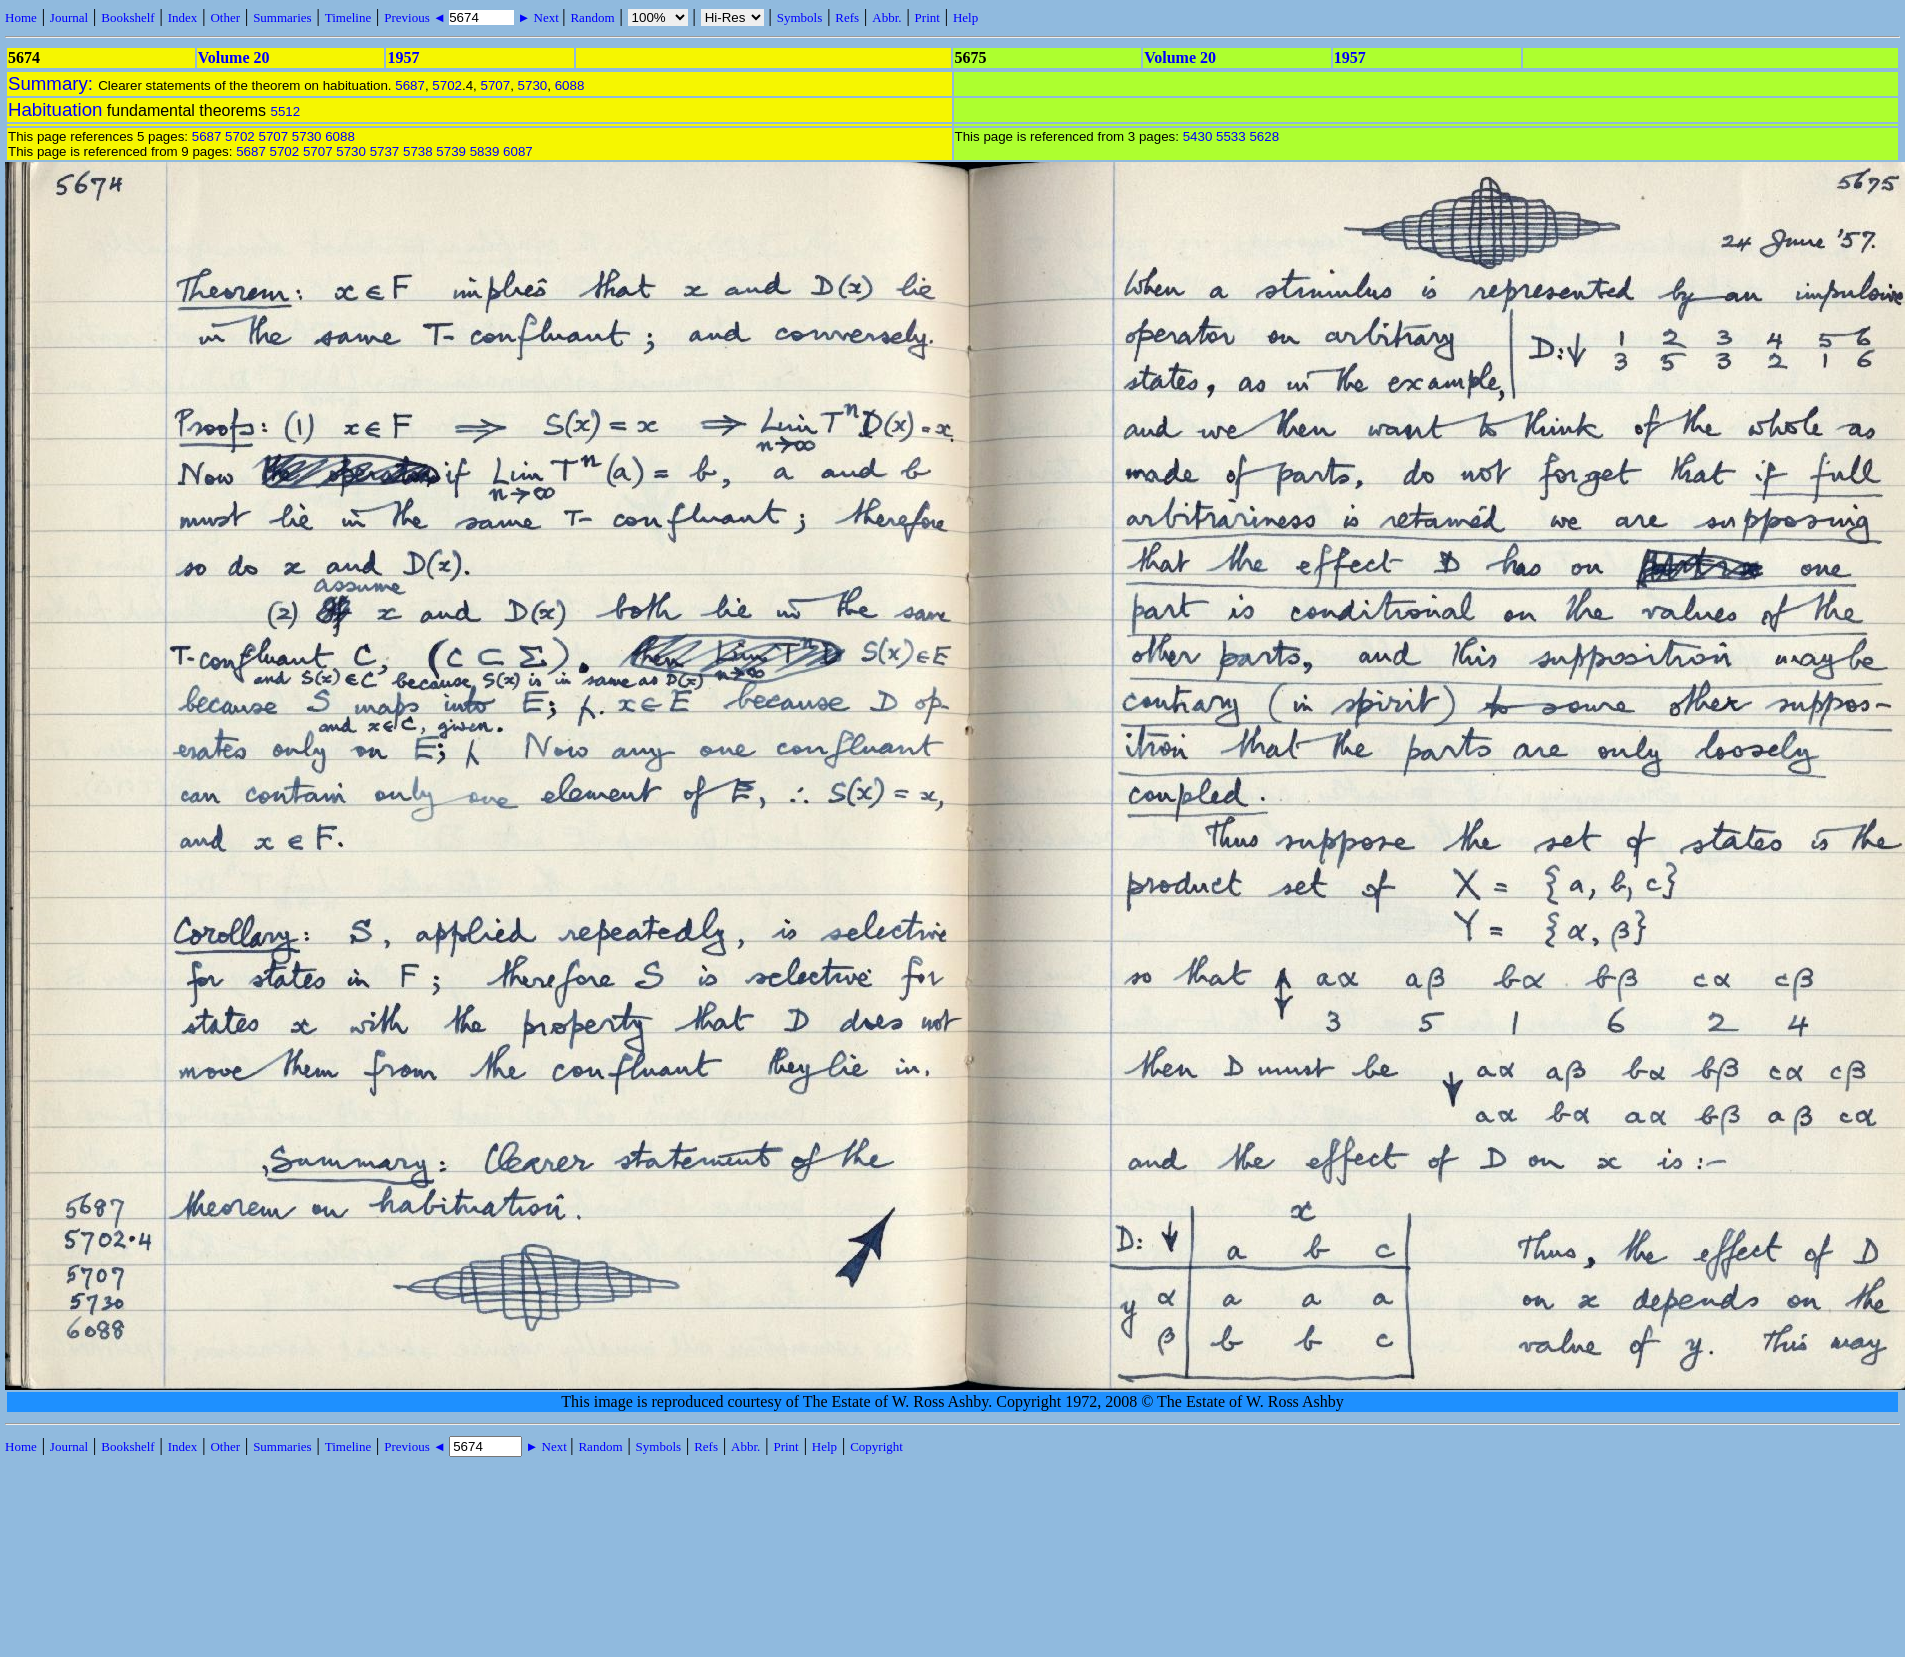  What do you see at coordinates (538, 17) in the screenshot?
I see `► Next` at bounding box center [538, 17].